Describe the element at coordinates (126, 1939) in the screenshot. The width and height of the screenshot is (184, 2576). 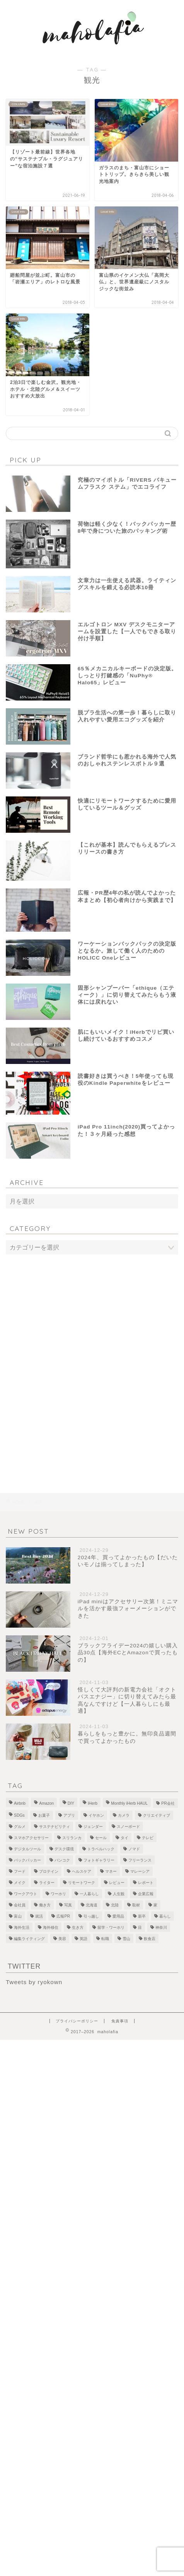
I see `雪山 [雪山 (1個の項目)]` at that location.